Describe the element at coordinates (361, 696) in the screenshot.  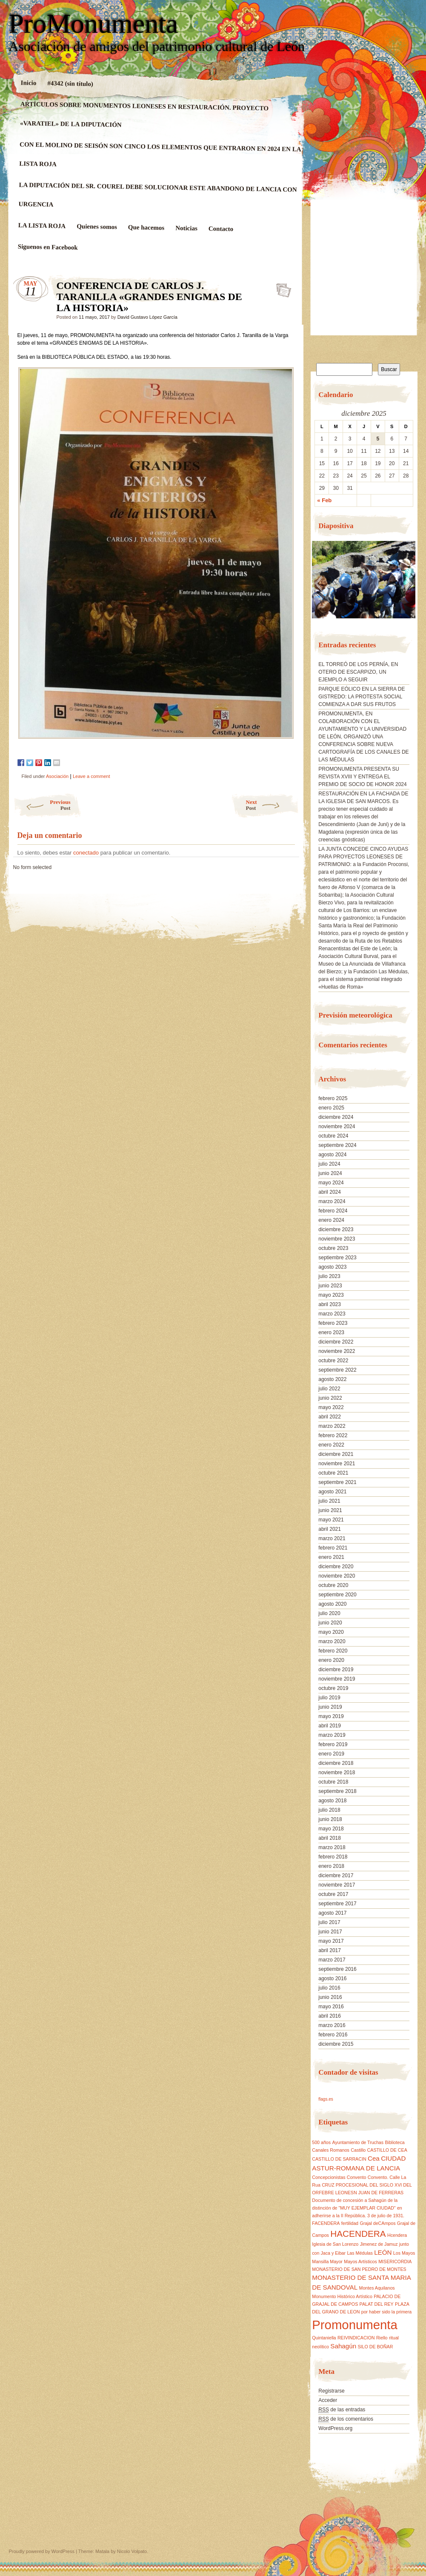
I see `PARQUE EÓLICO EN LA SIERRA DE GISTREDO: LA PROTESTA SOCIAL COMIENZA A DAR SUS FRUTOS` at that location.